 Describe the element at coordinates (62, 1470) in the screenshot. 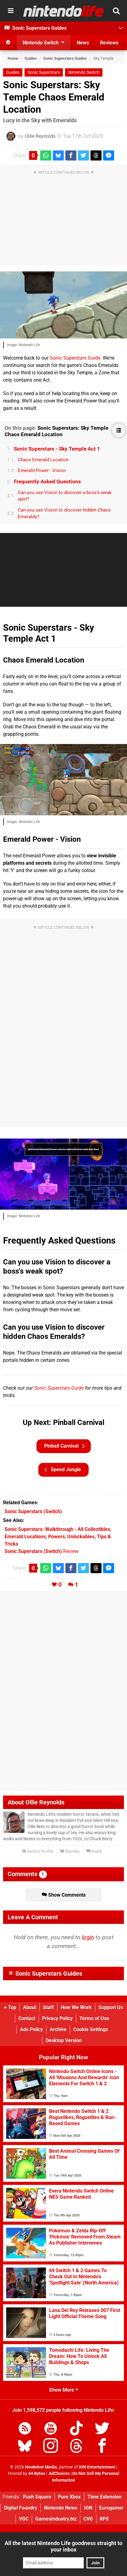

I see `Speed Jungle` at that location.